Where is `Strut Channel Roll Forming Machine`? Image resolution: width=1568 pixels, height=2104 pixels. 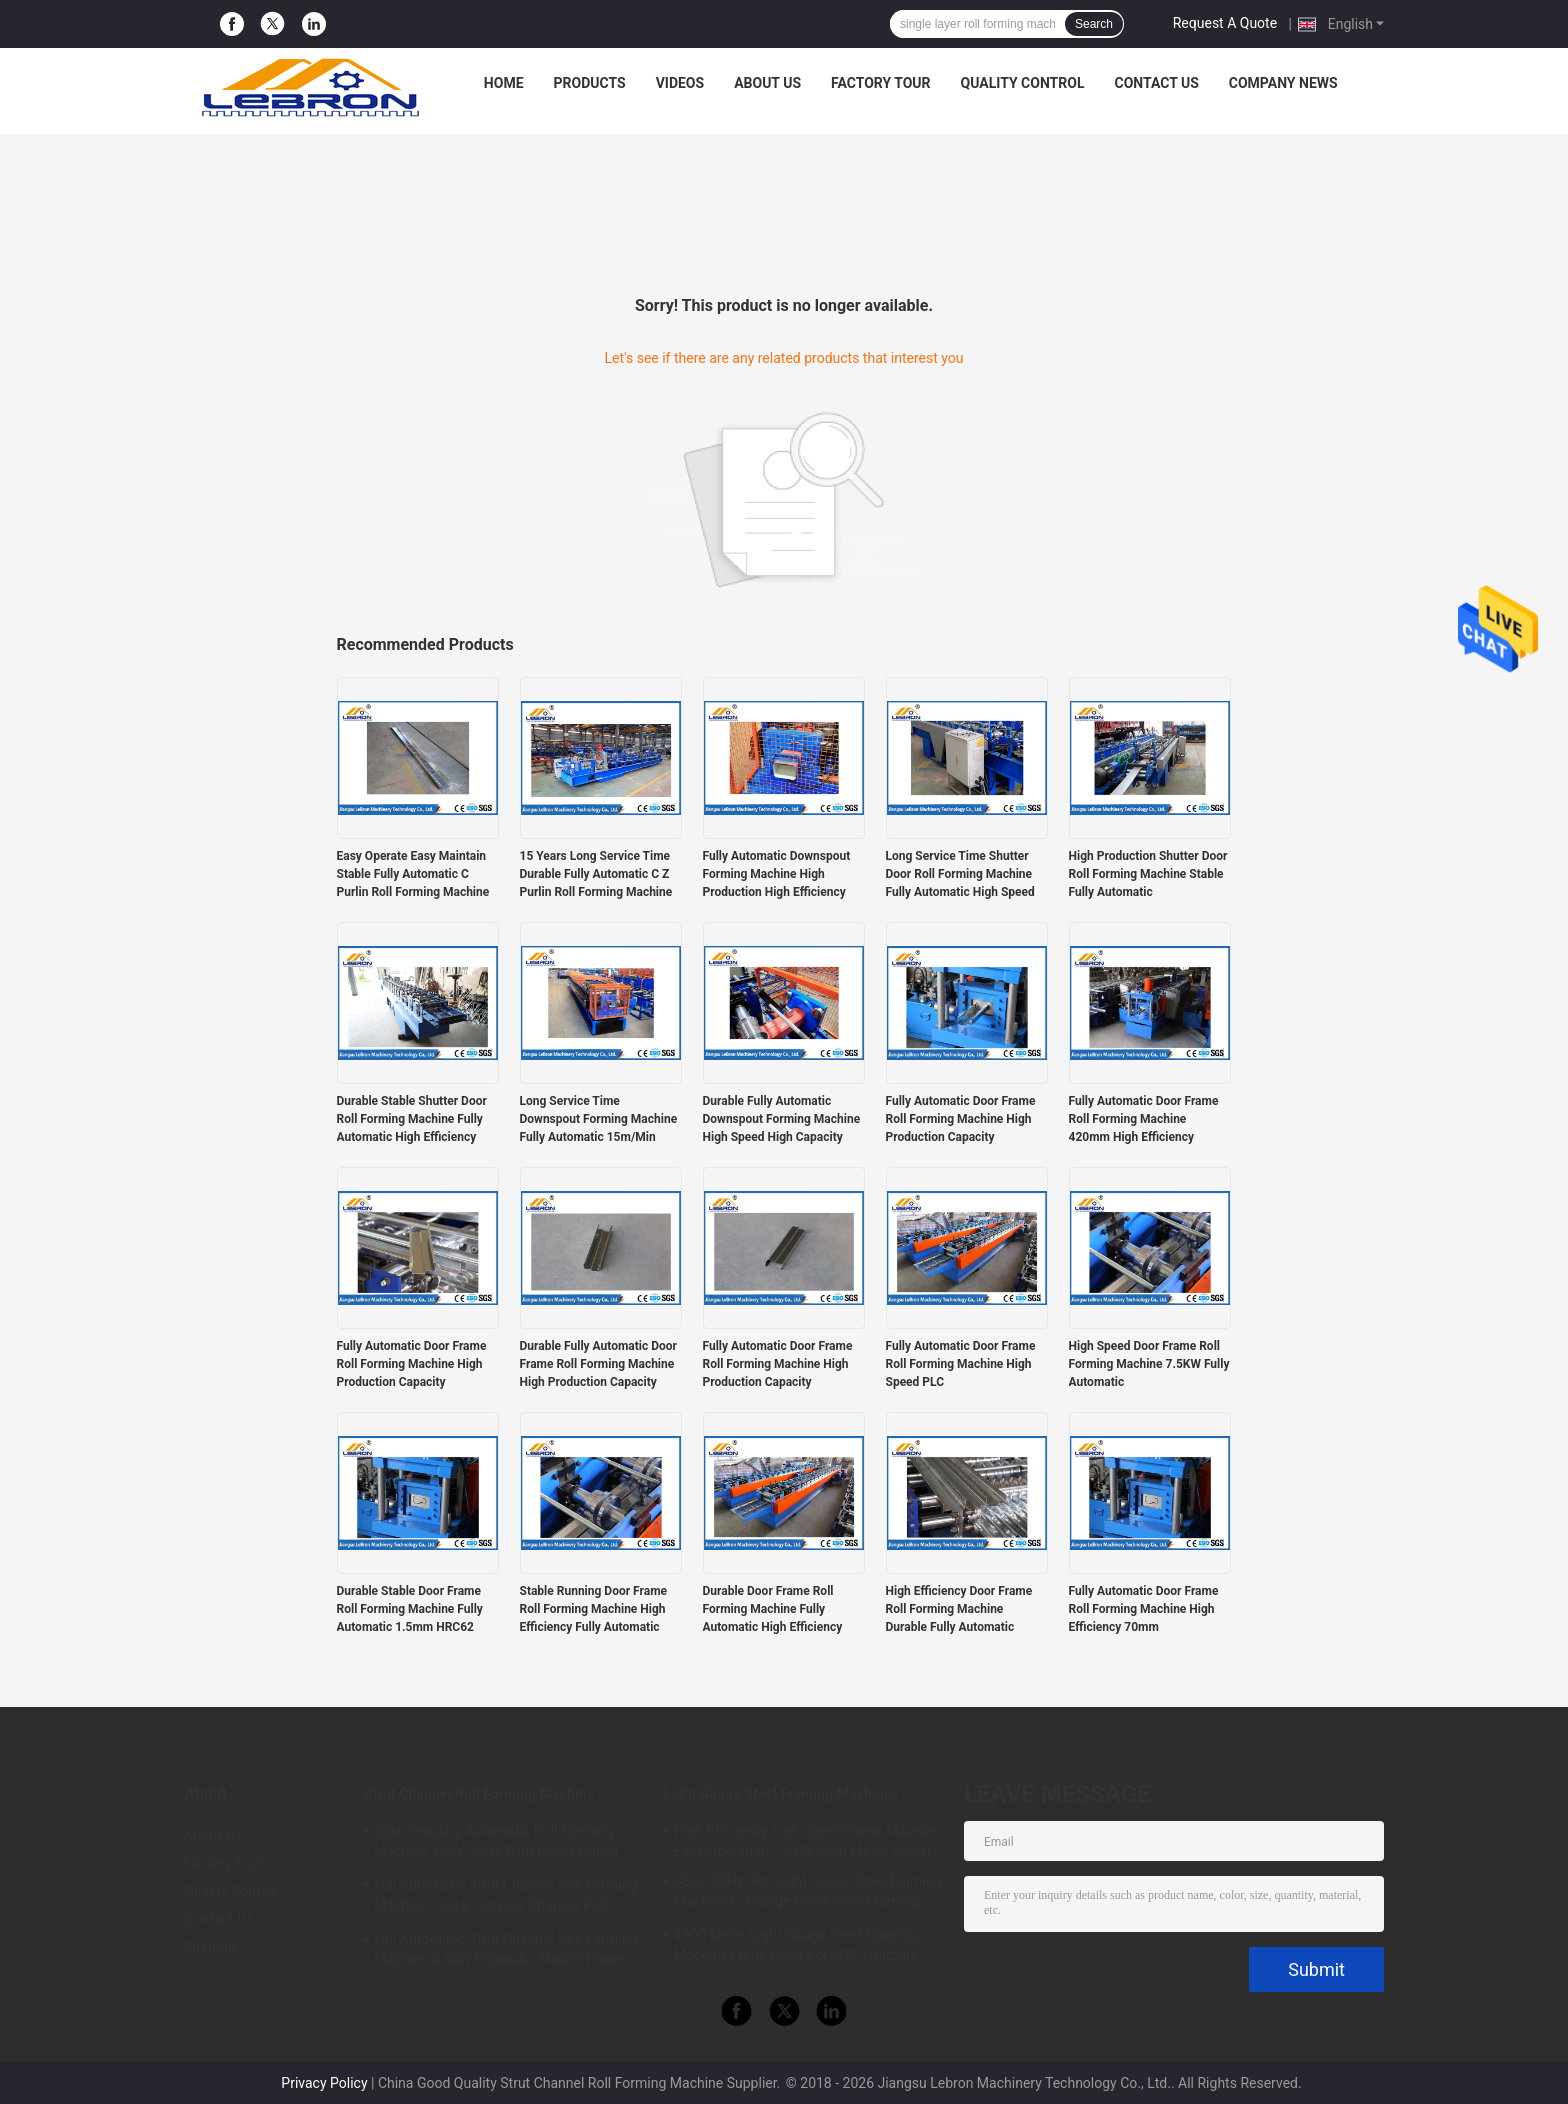
Strut Channel Roll Forming Machine is located at coordinates (479, 1794).